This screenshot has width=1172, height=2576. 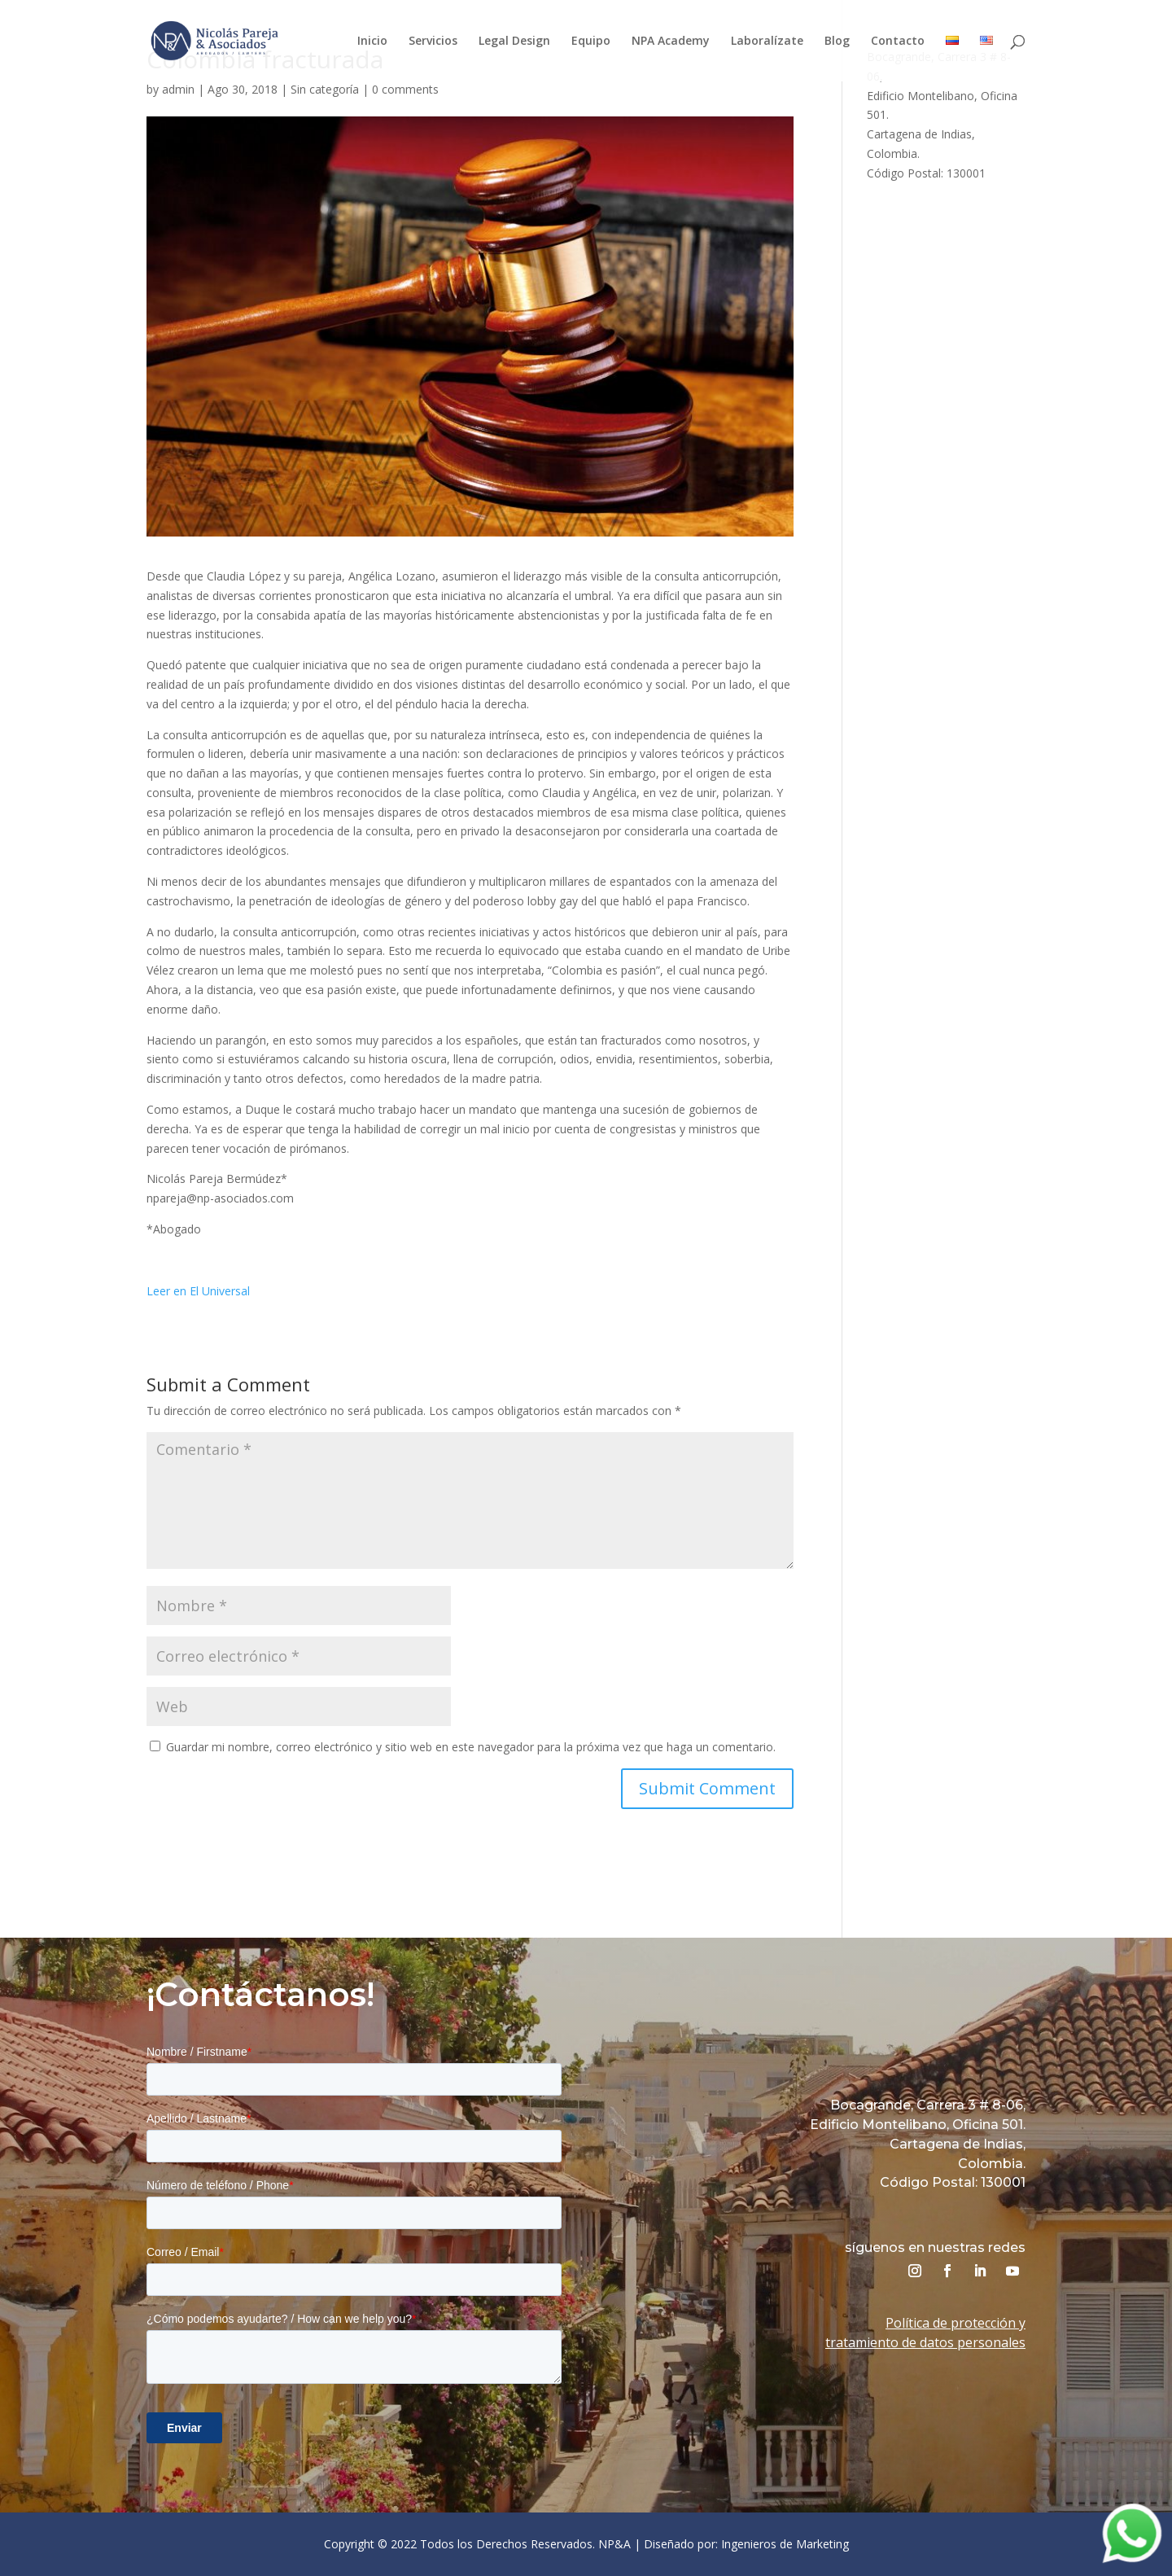 I want to click on Equipo, so click(x=590, y=41).